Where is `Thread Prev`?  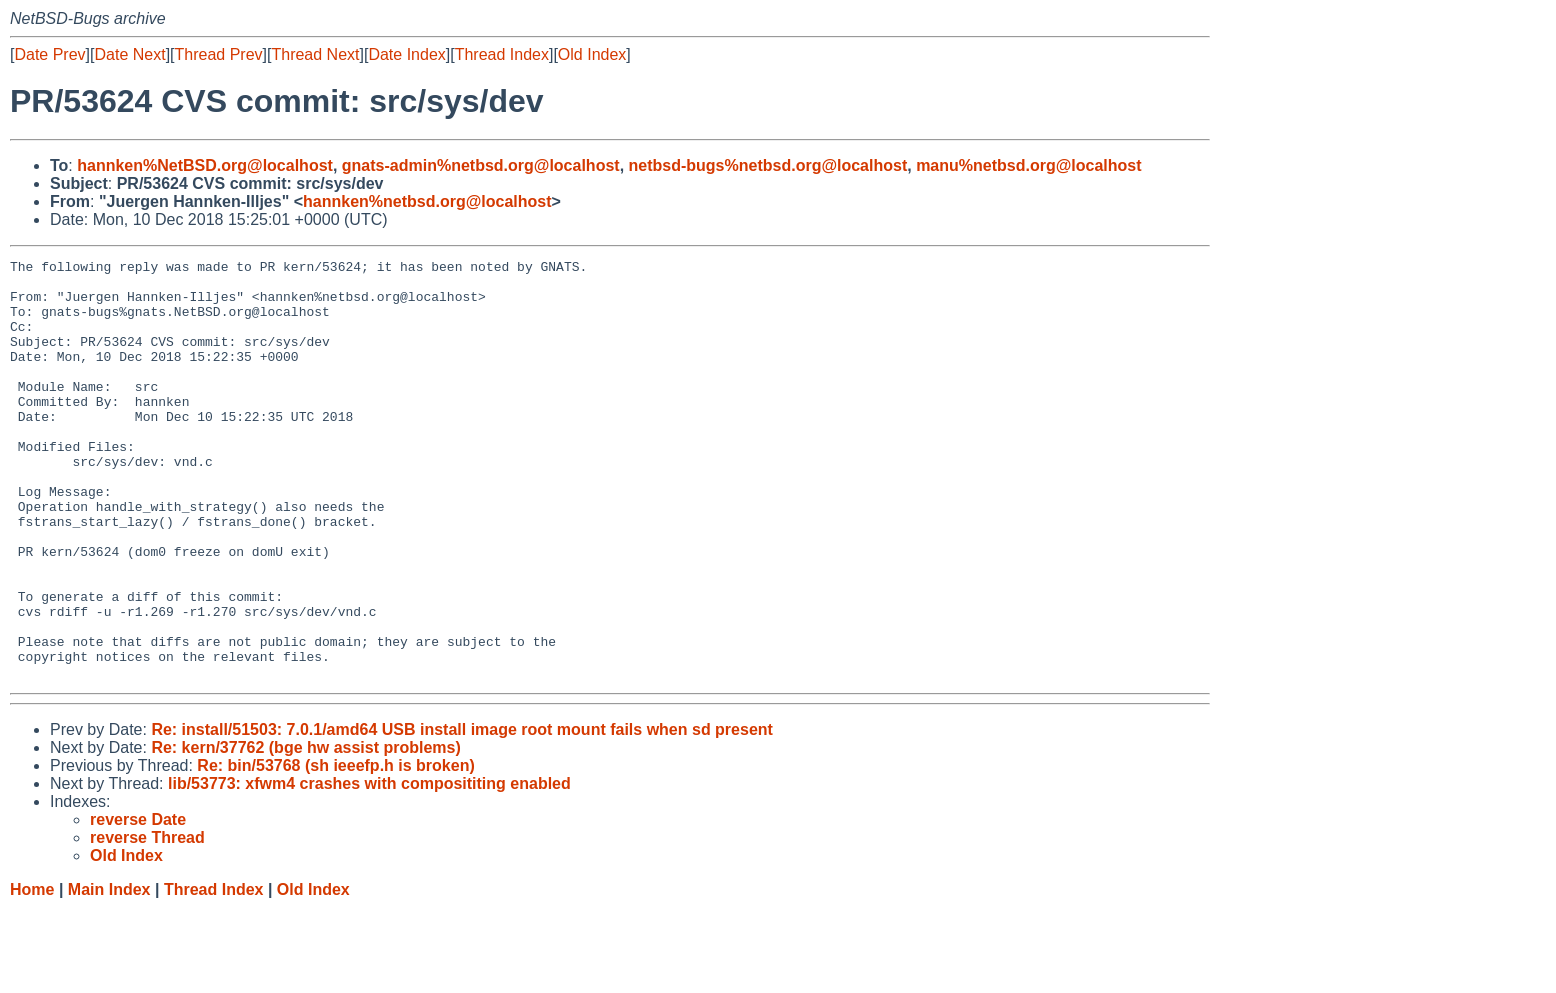 Thread Prev is located at coordinates (219, 54).